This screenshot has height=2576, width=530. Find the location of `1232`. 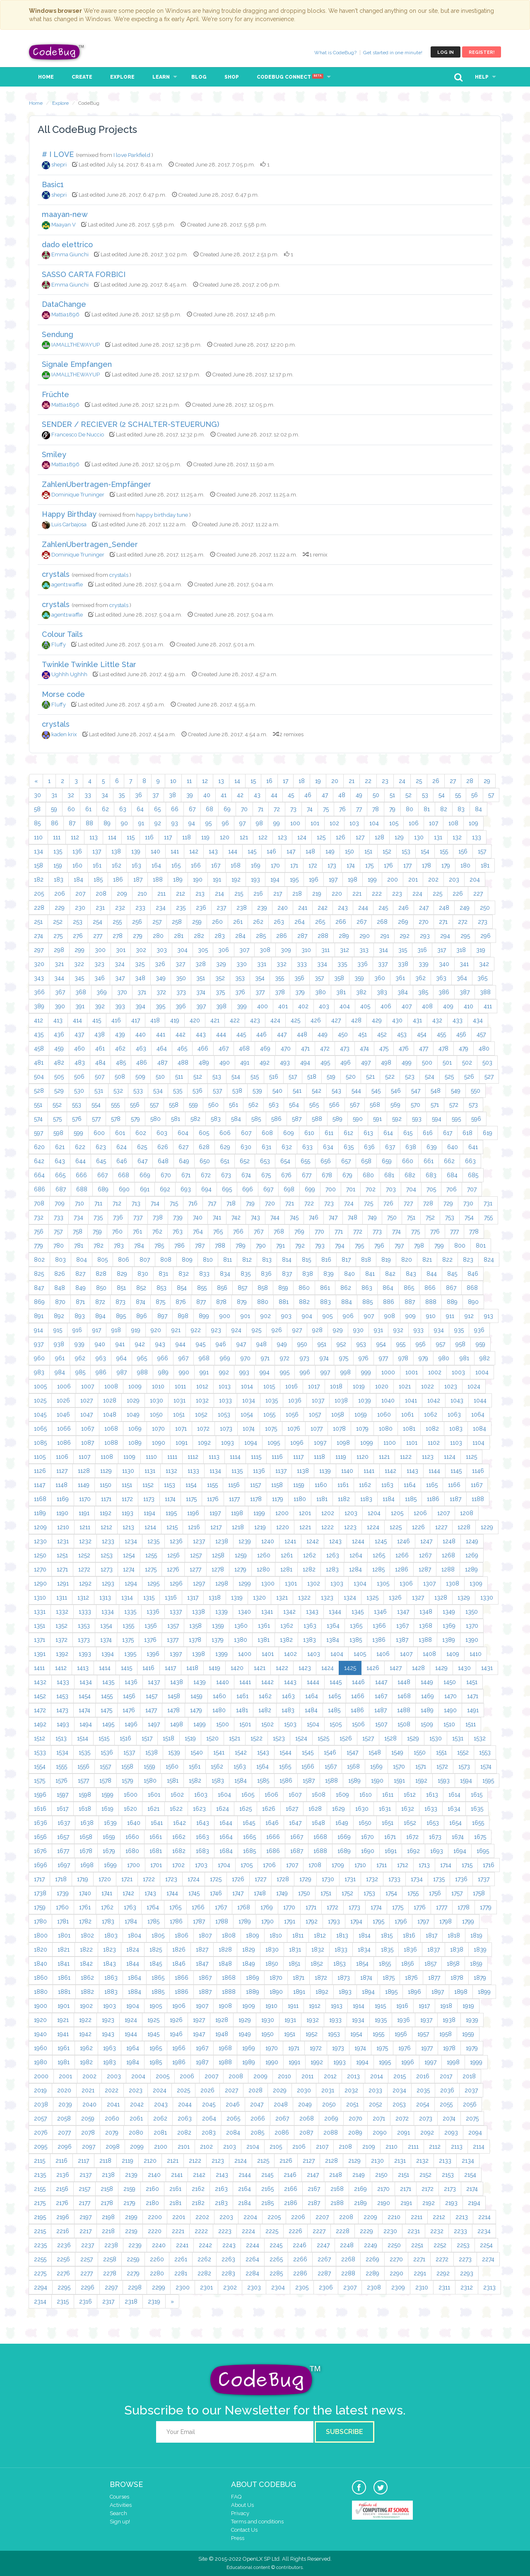

1232 is located at coordinates (85, 1541).